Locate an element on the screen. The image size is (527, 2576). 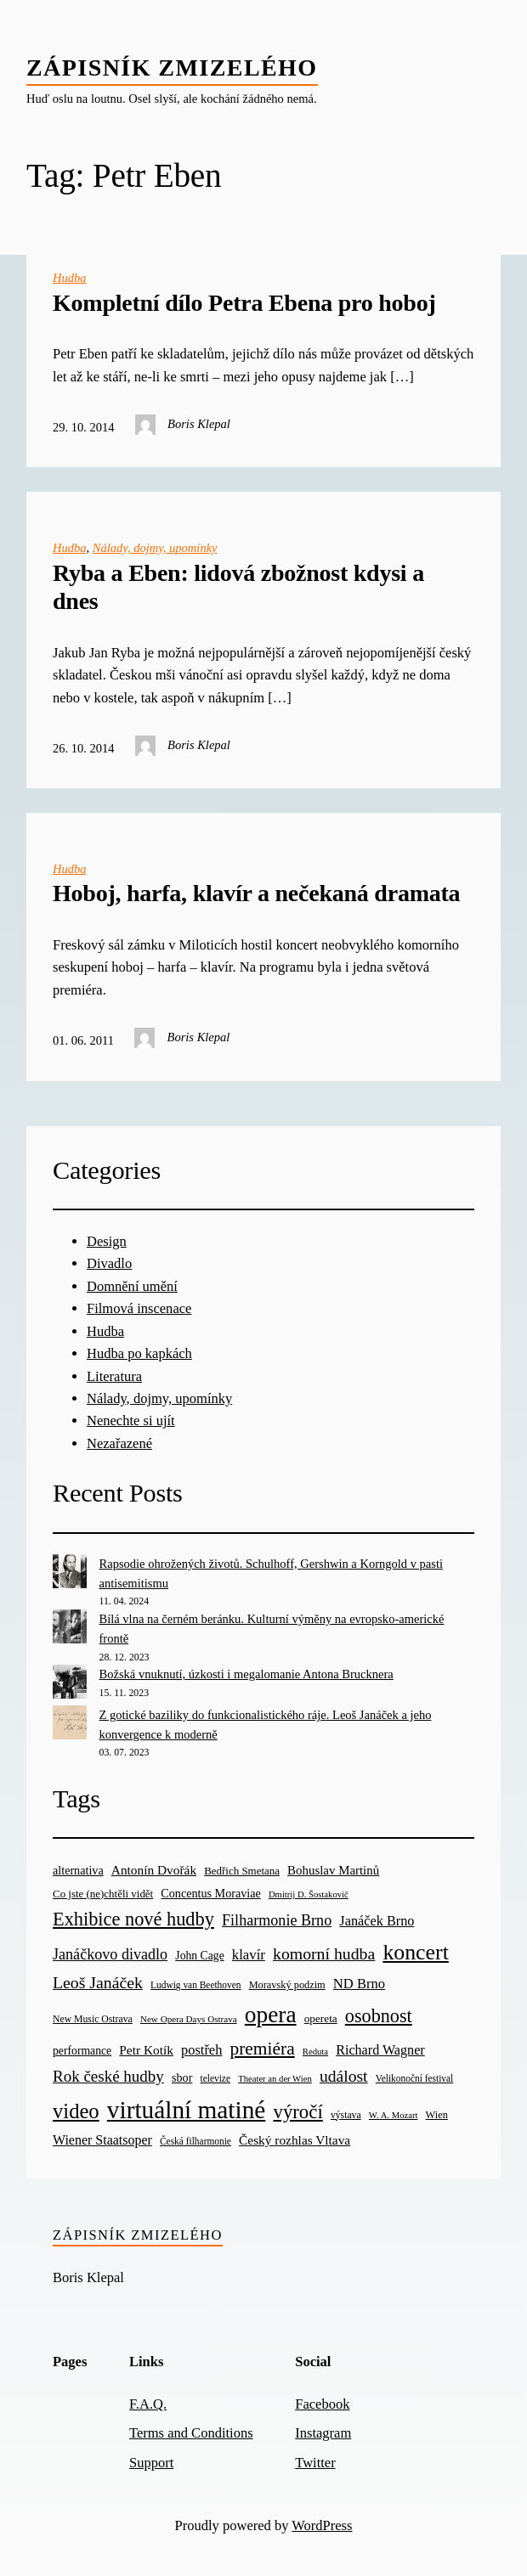
Literatura is located at coordinates (114, 1376).